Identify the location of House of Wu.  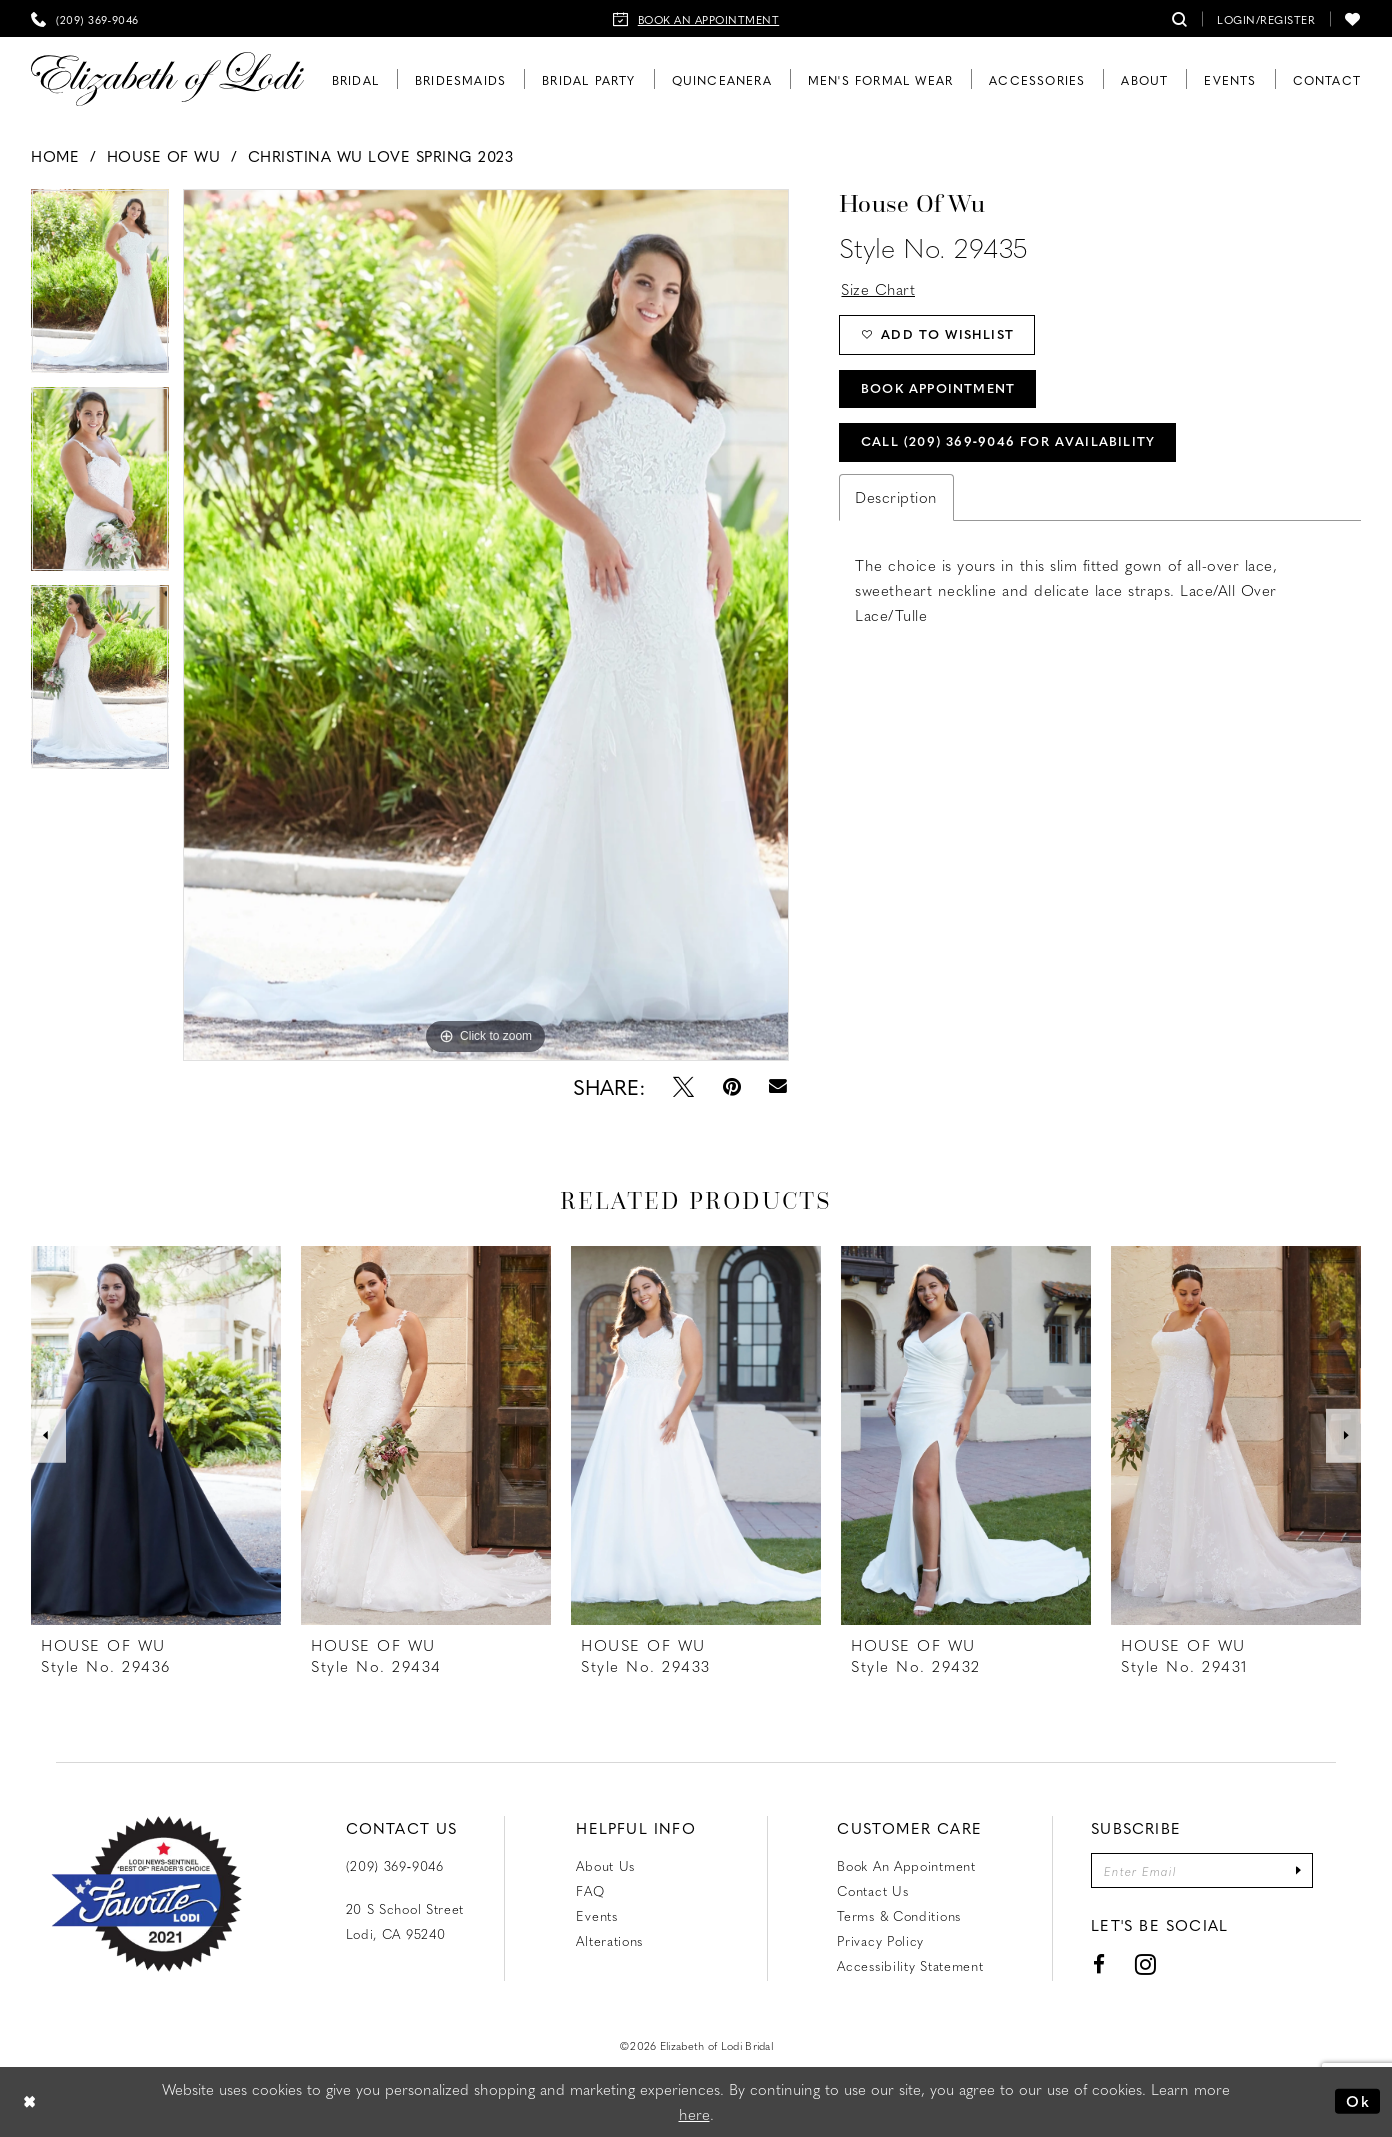
(164, 156).